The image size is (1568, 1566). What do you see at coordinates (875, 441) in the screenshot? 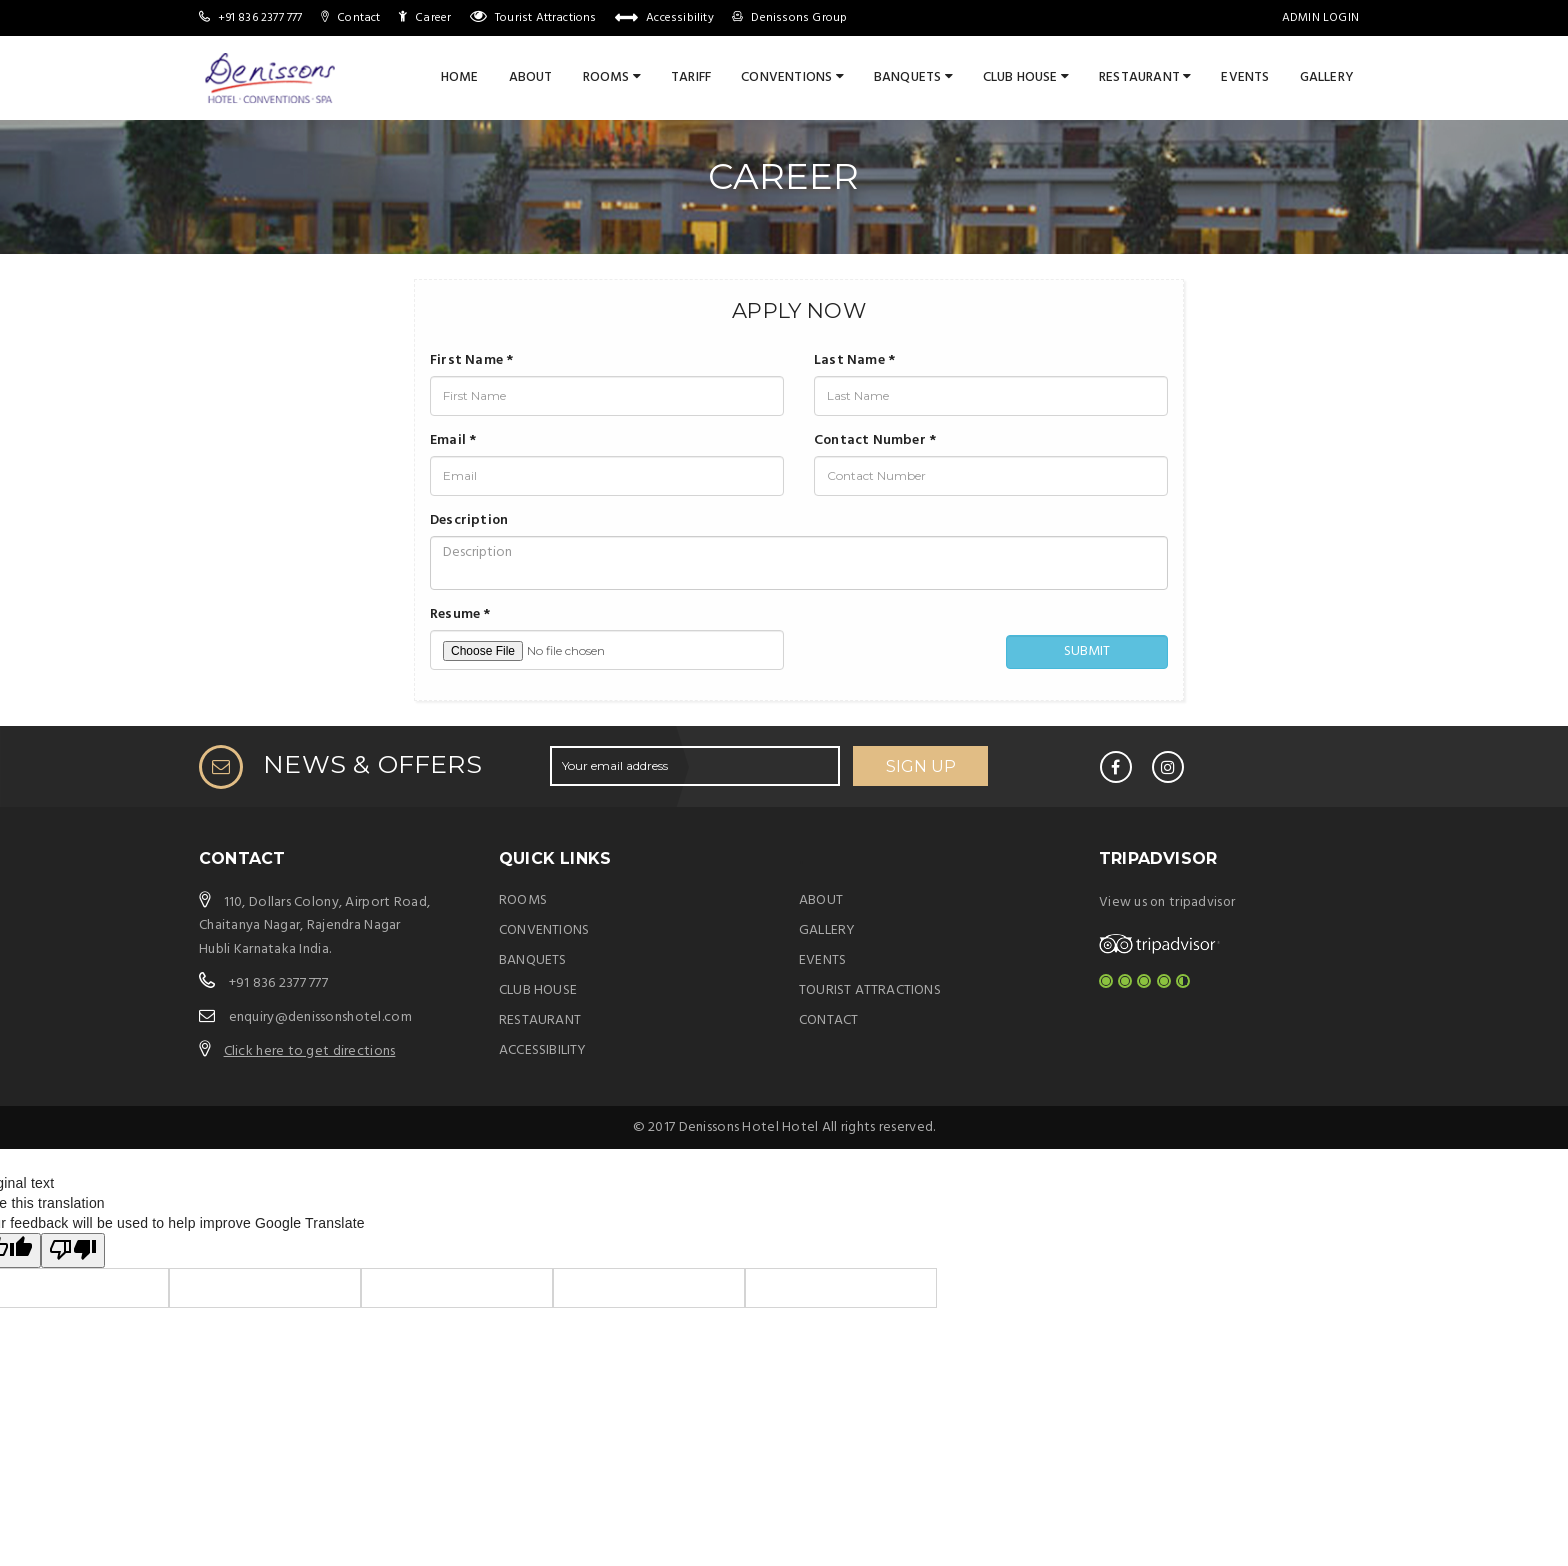
I see `Contact Number` at bounding box center [875, 441].